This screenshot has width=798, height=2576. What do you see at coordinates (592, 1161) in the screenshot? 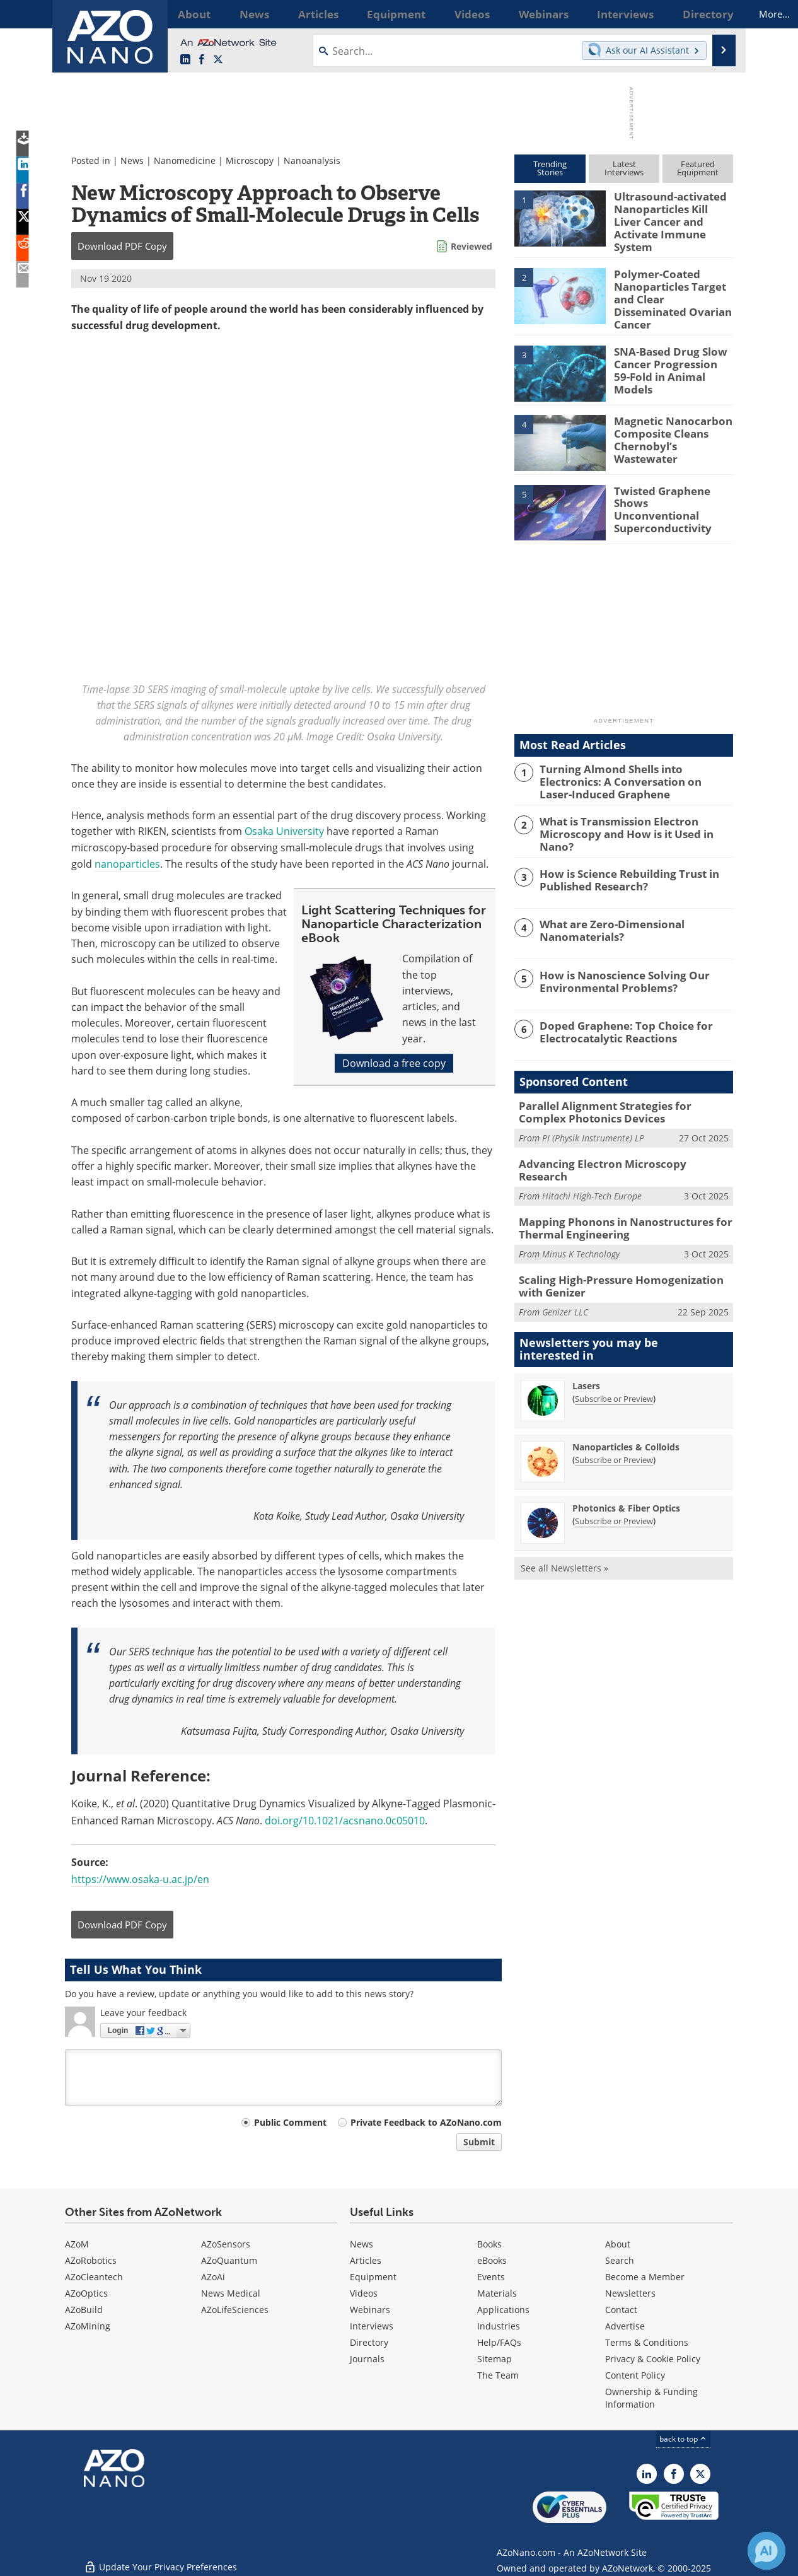
I see `Hitachi High-Tech Europe` at bounding box center [592, 1161].